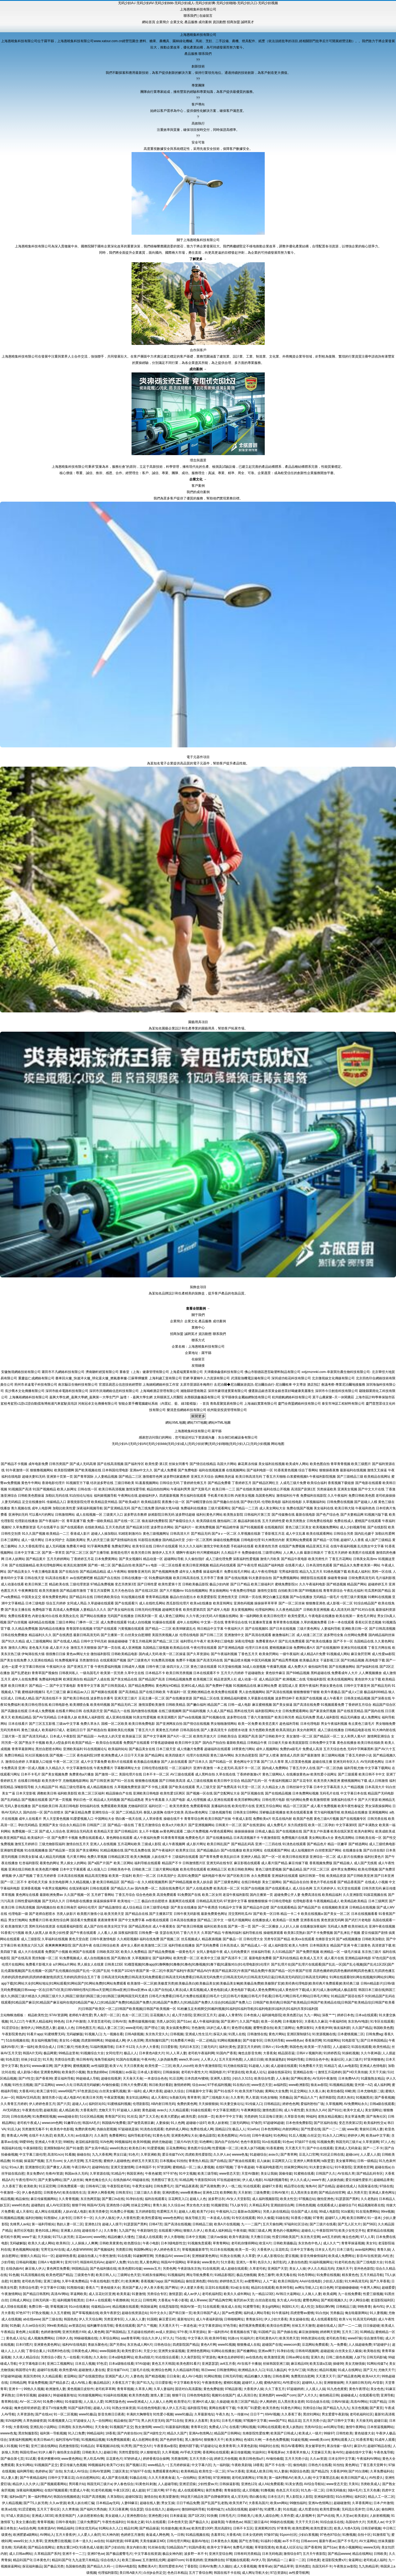  I want to click on 亚洲涩涩操, so click(187, 2484).